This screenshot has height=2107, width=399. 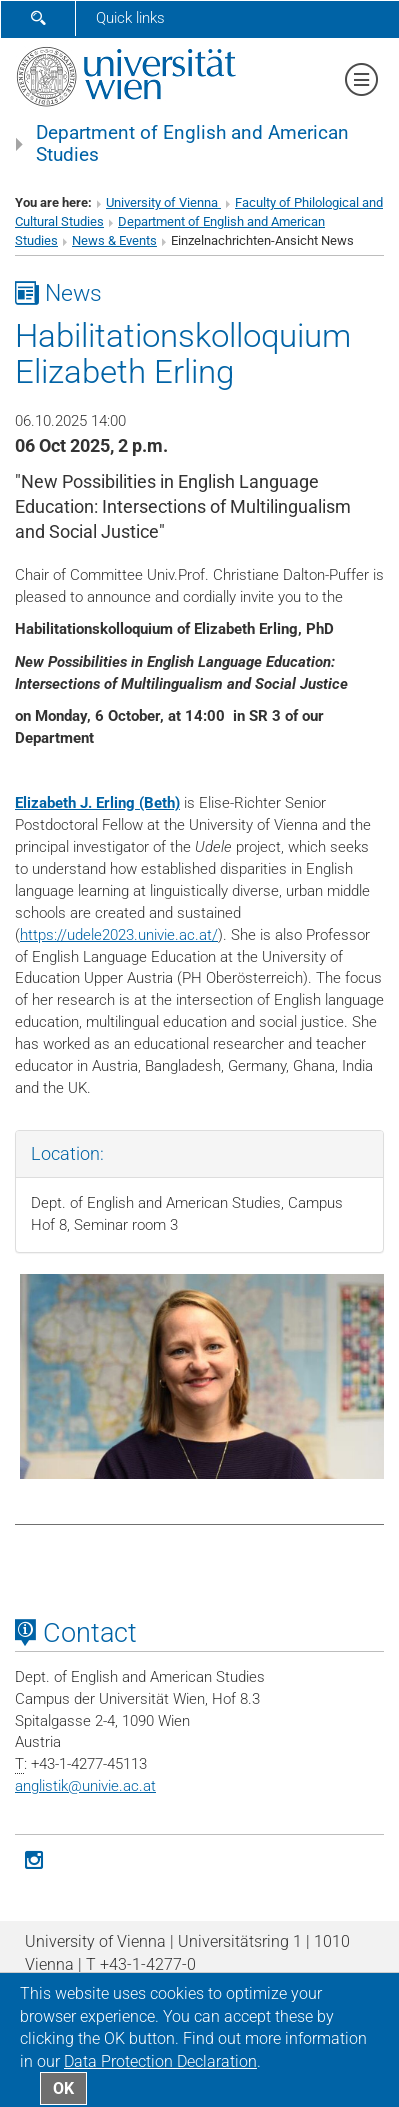 What do you see at coordinates (160, 2061) in the screenshot?
I see `Data Protection Declaration` at bounding box center [160, 2061].